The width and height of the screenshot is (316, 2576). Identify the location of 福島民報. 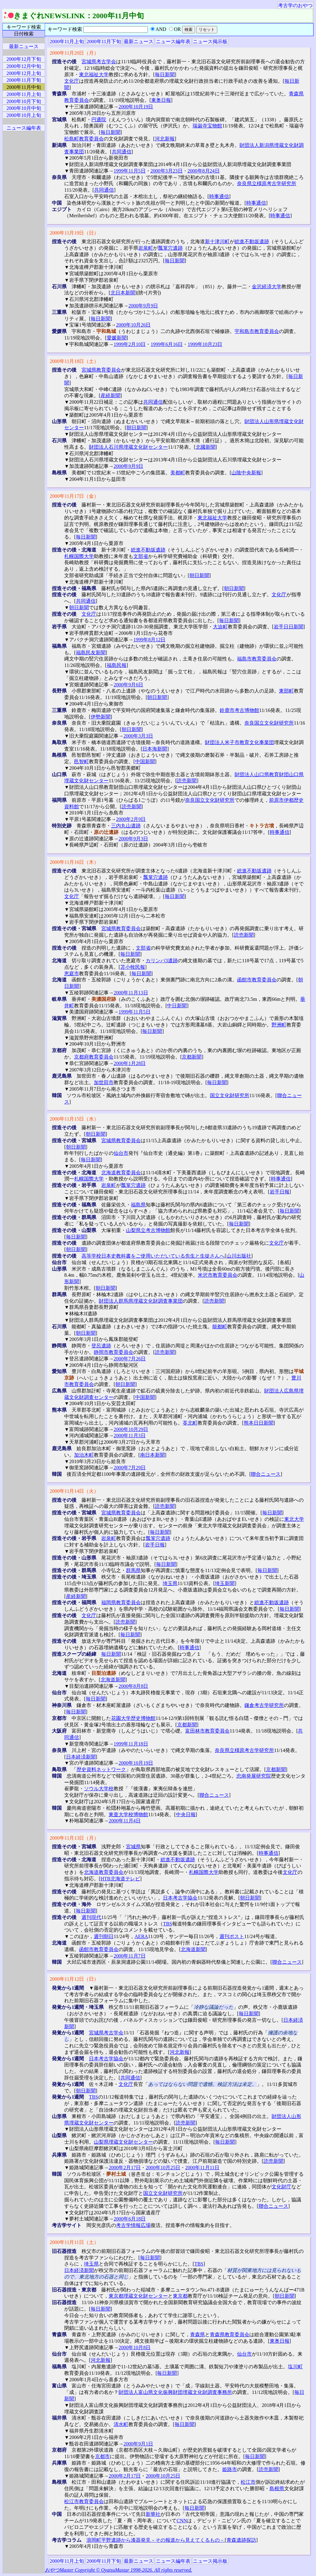
(117, 665).